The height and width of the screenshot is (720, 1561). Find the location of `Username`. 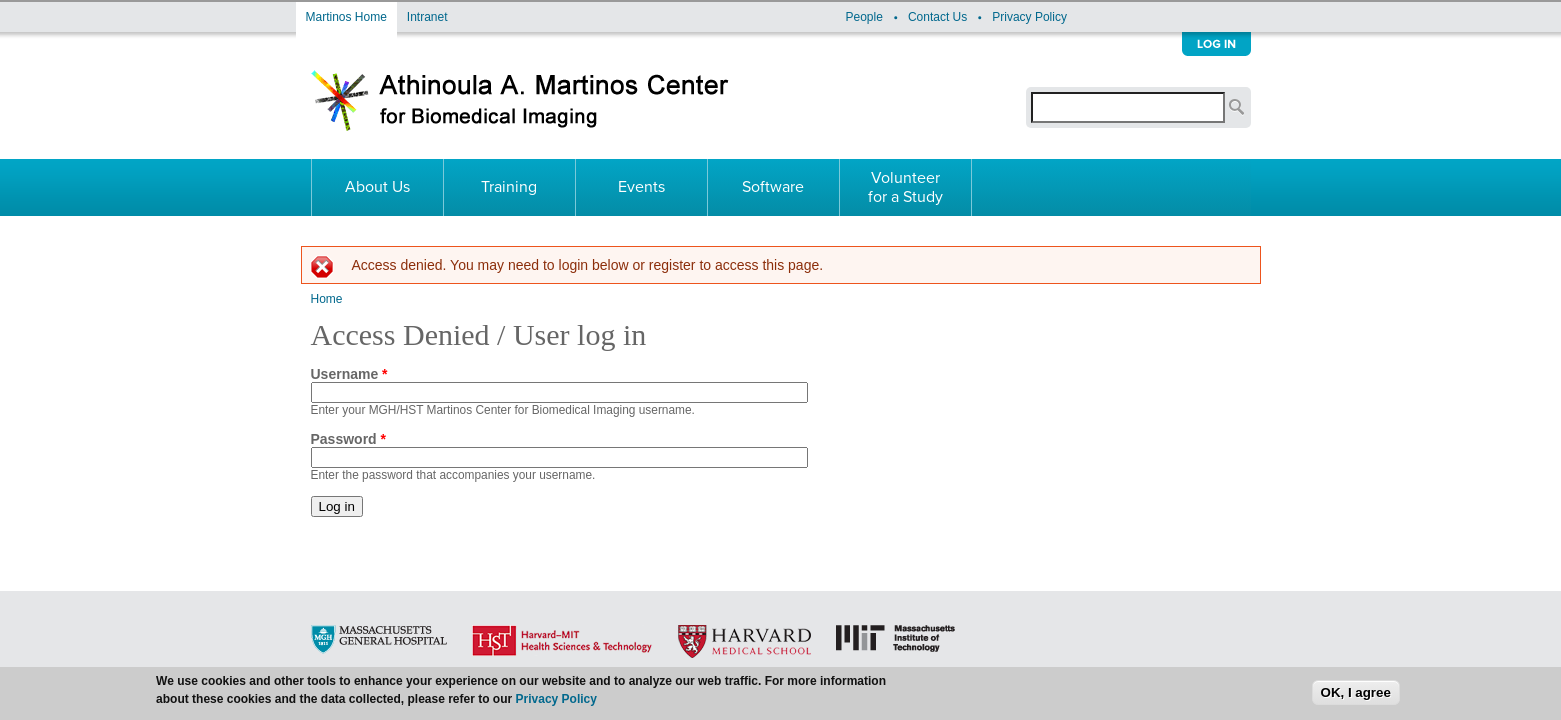

Username is located at coordinates (349, 374).